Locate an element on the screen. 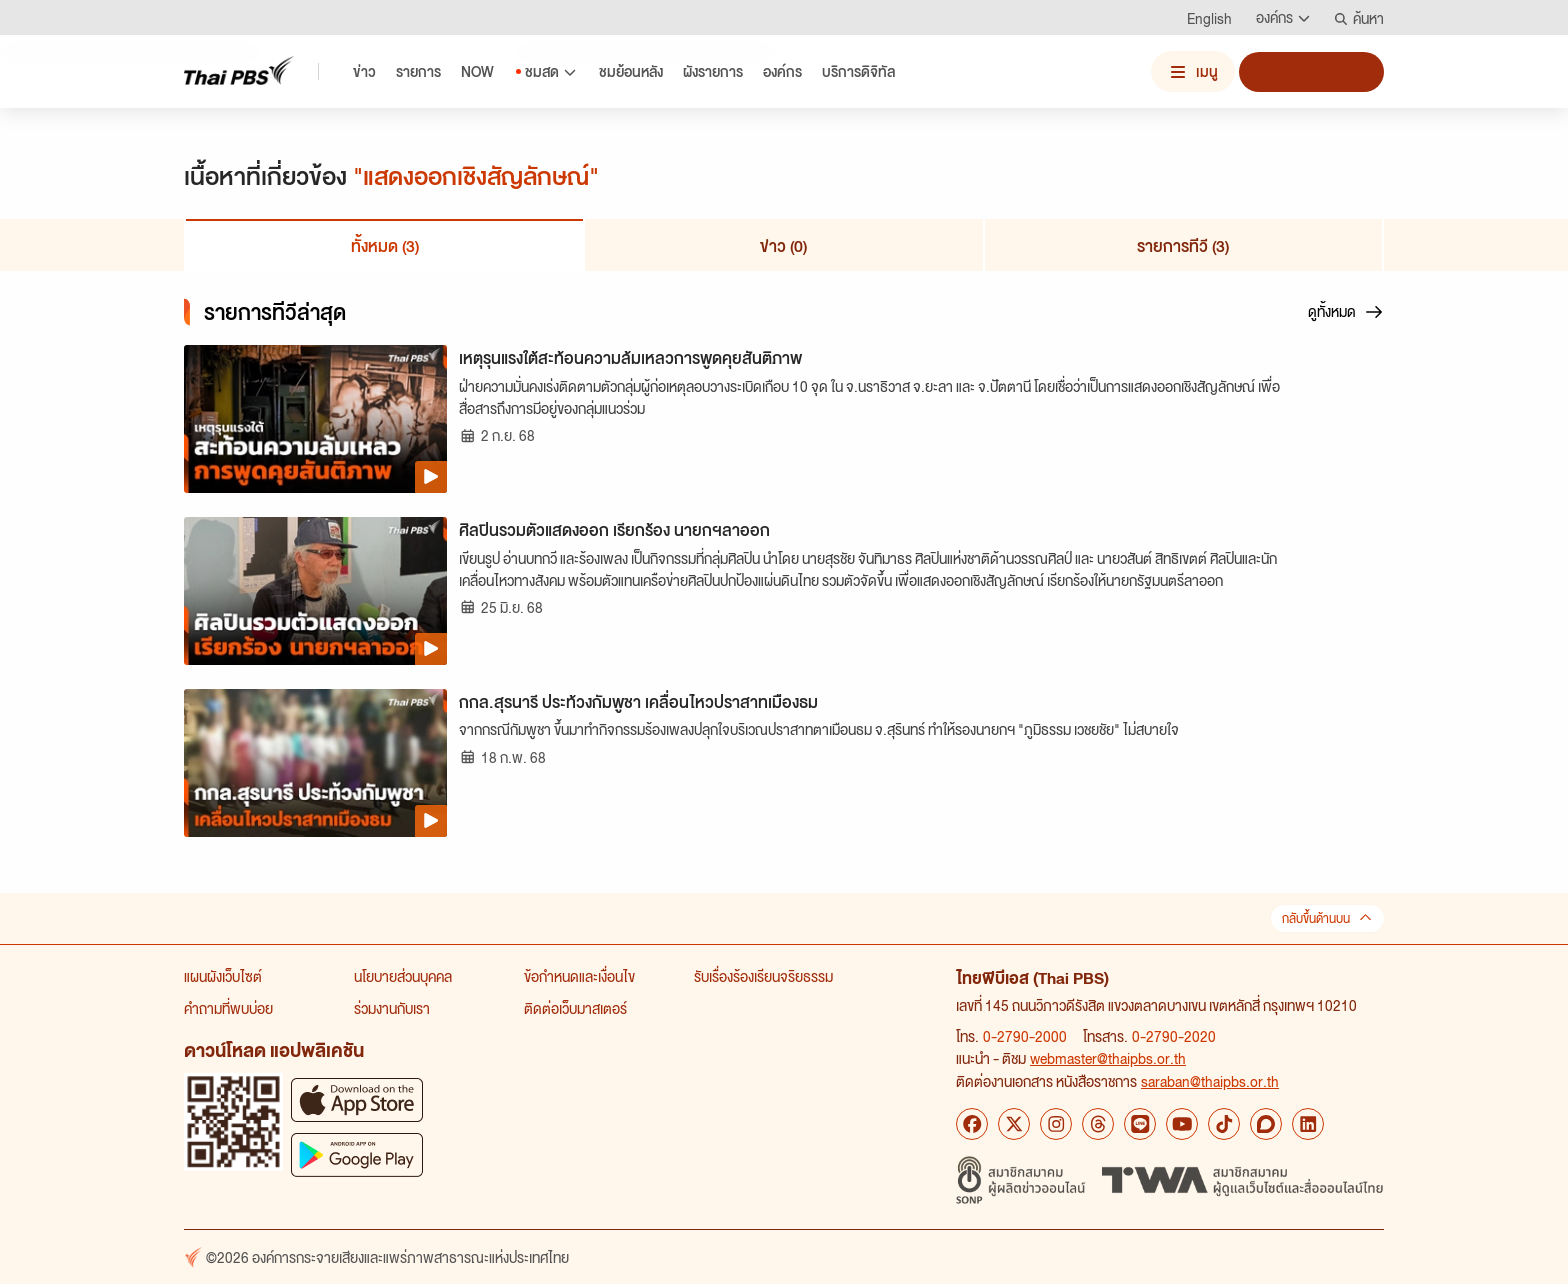  [Instagram Thai PBS] is located at coordinates (1056, 1124).